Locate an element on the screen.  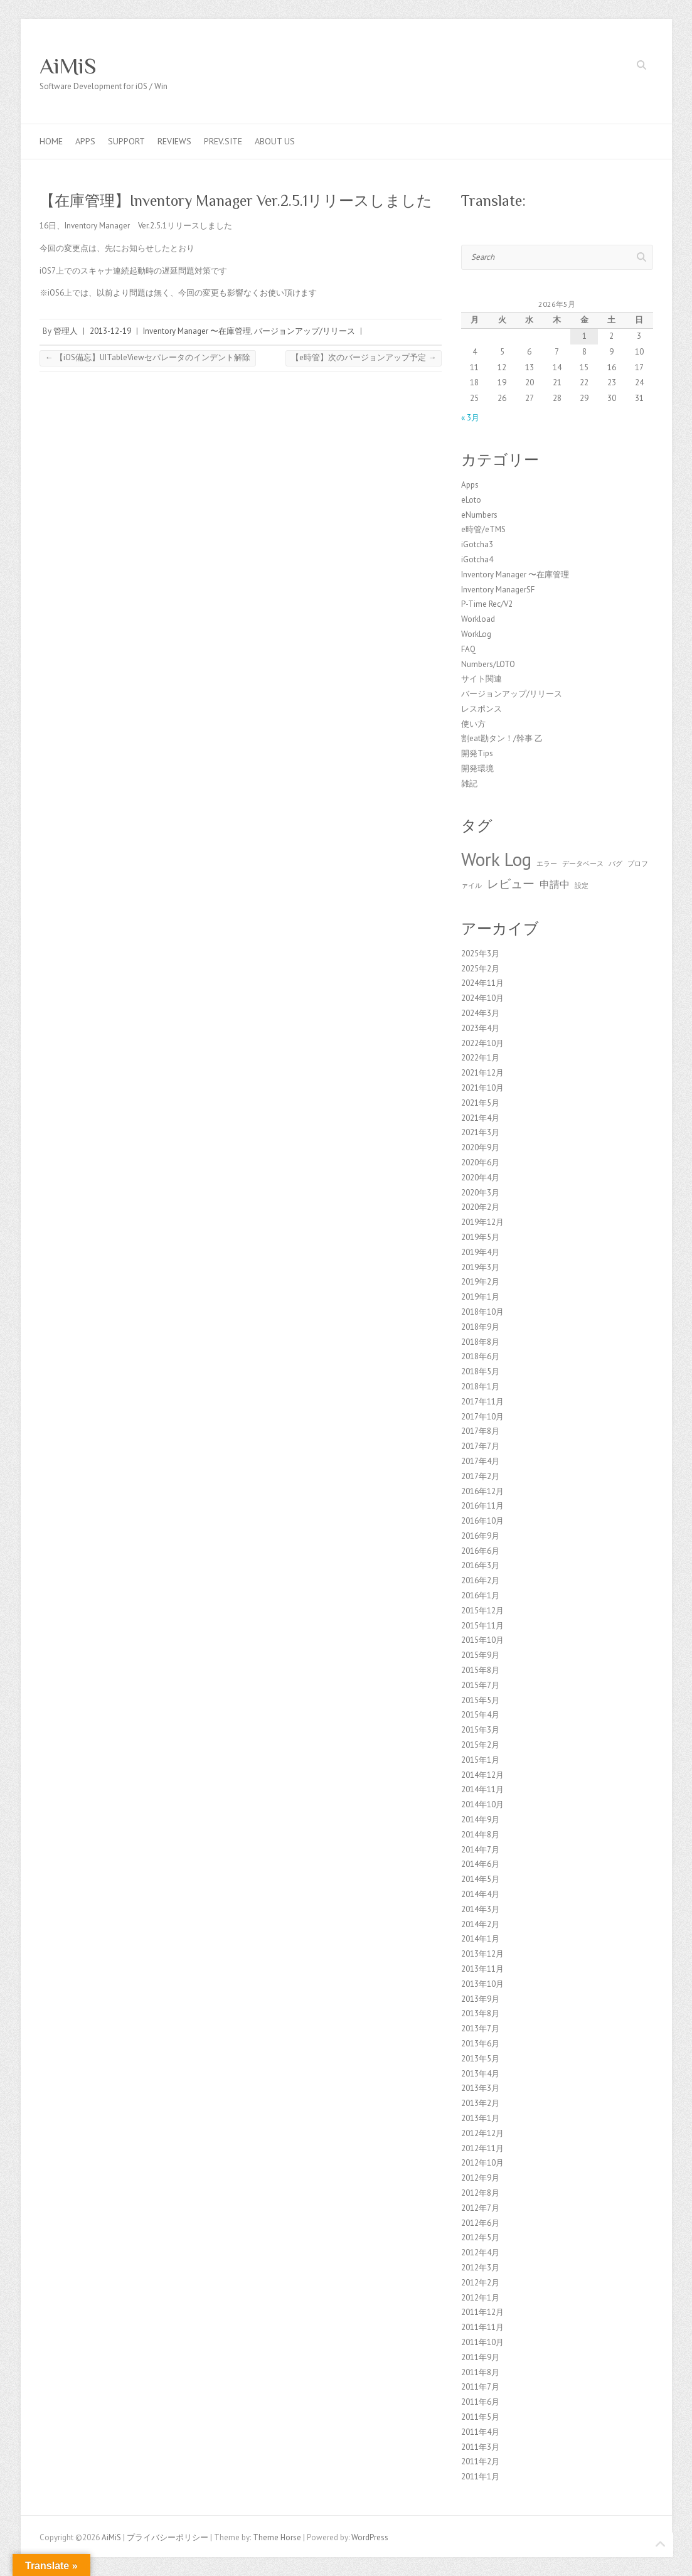
2019年3月 is located at coordinates (480, 1267).